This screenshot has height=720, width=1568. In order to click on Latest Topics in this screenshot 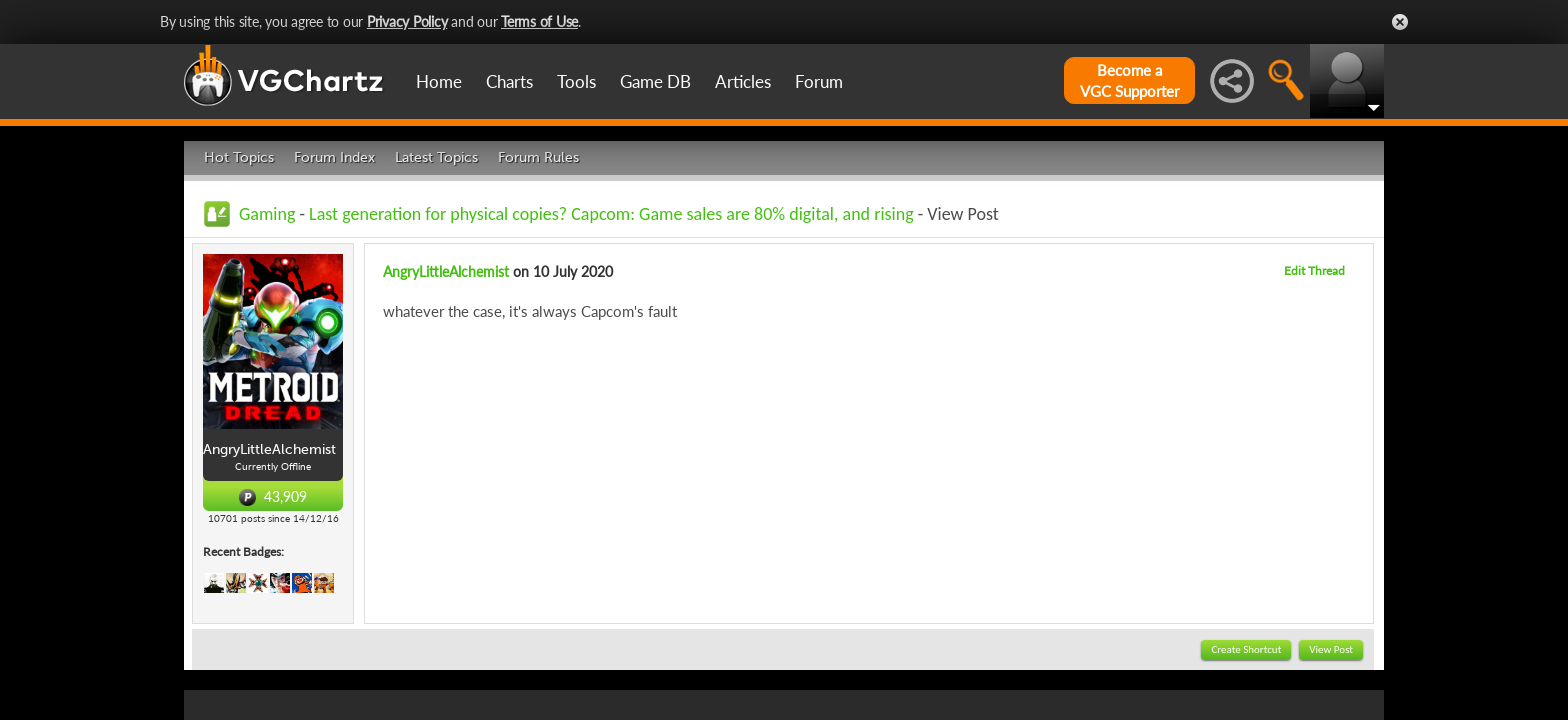, I will do `click(436, 157)`.